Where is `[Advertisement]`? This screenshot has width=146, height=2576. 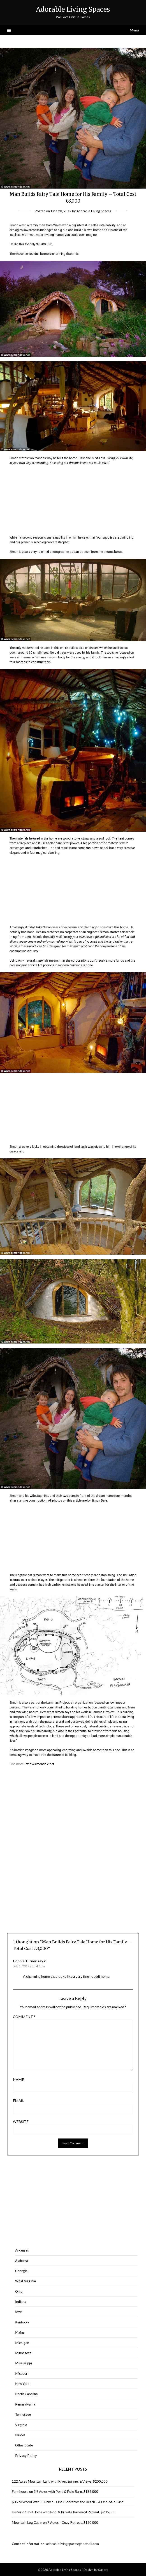
[Advertisement] is located at coordinates (72, 501).